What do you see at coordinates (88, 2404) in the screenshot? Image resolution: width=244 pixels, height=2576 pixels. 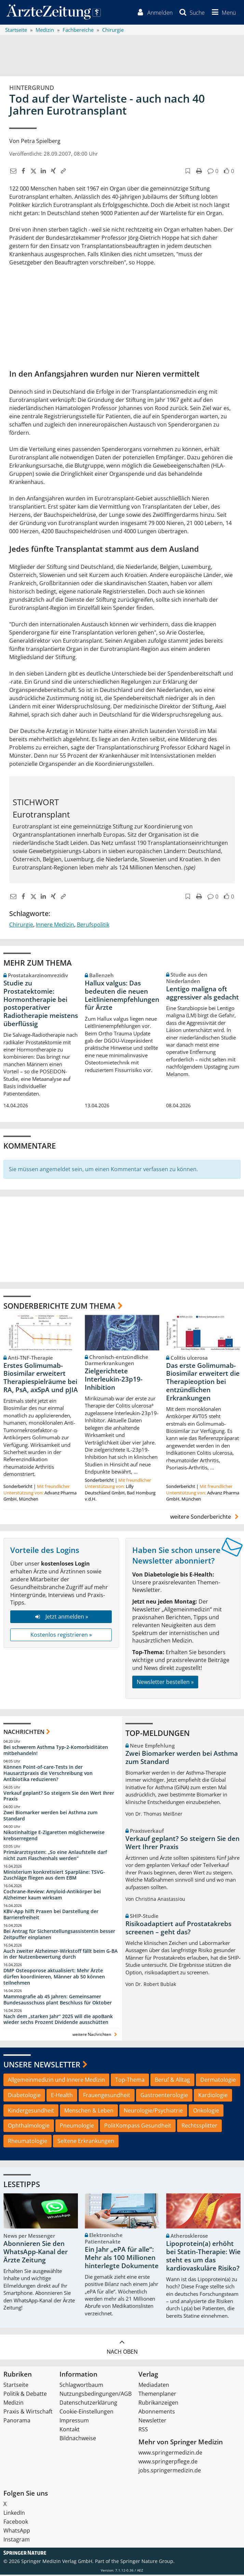 I see `Datenschutzerklärung` at bounding box center [88, 2404].